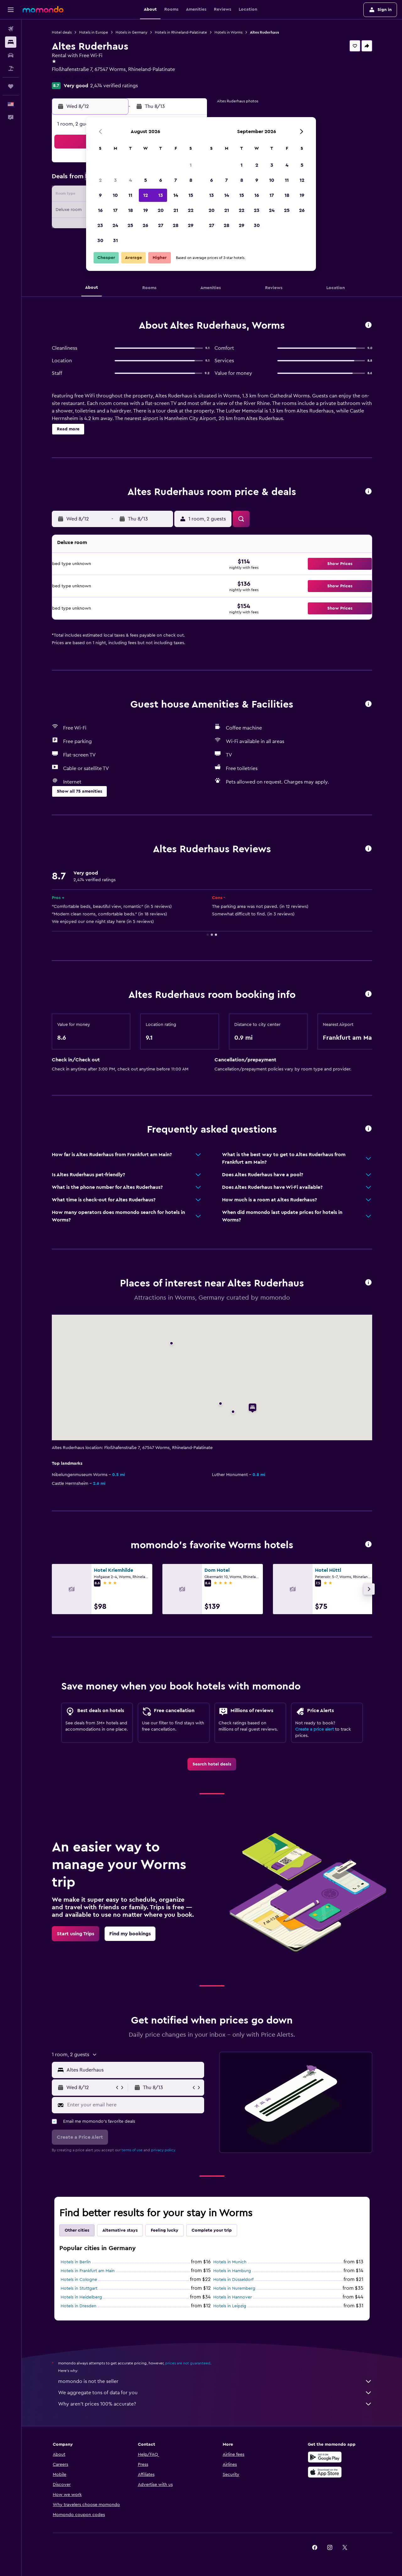 Image resolution: width=402 pixels, height=2576 pixels. I want to click on 4 [button], so click(130, 180).